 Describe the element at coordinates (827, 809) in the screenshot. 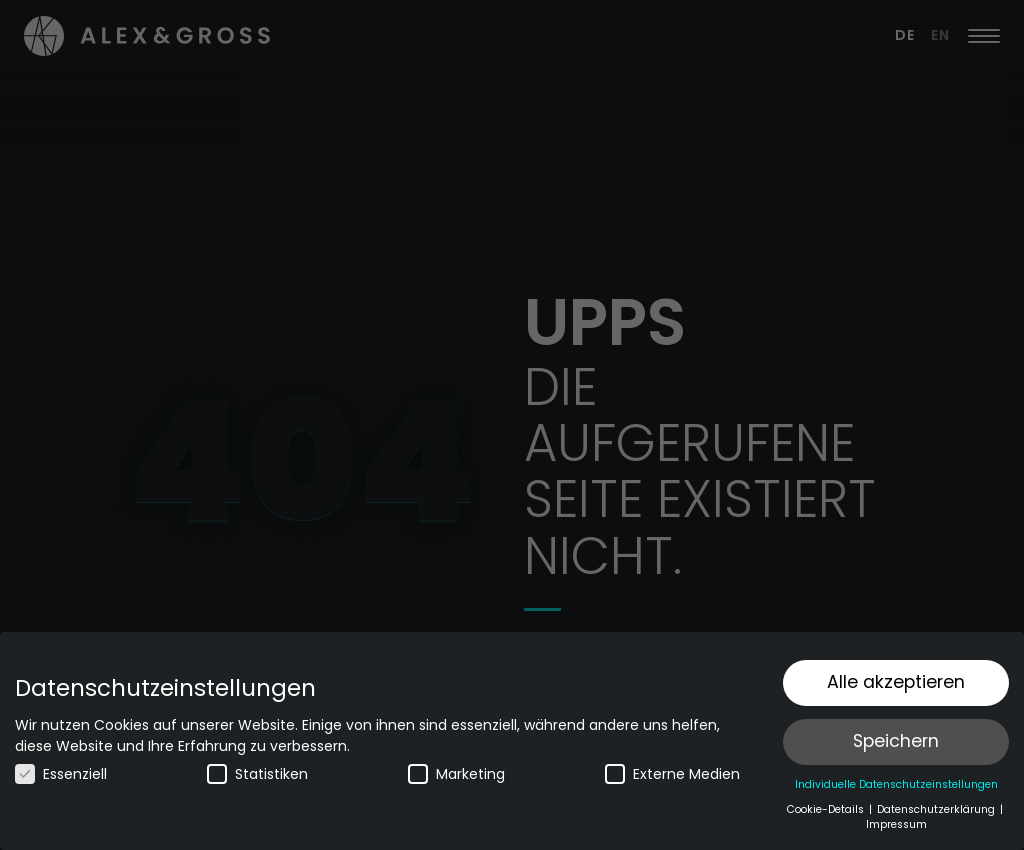

I see `Cookie-Details [button]` at that location.